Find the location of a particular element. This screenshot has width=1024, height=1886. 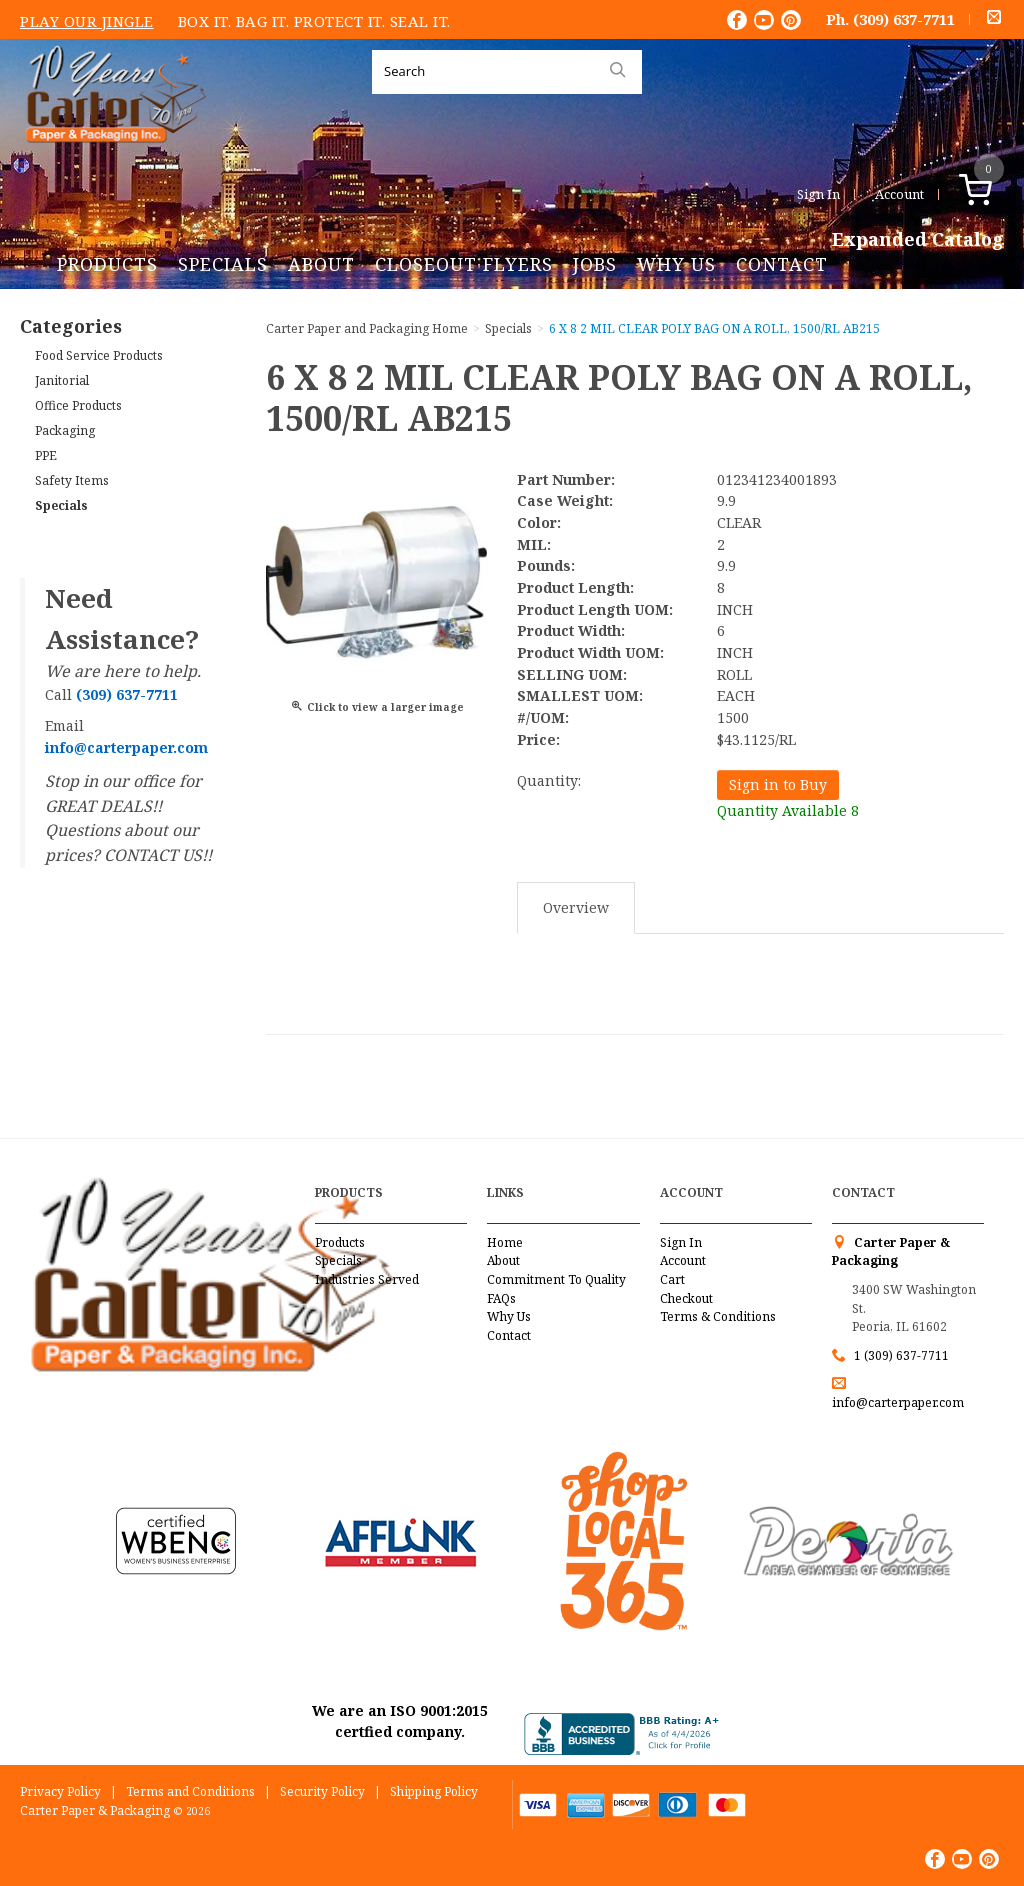

Expanded Catalog is located at coordinates (918, 240).